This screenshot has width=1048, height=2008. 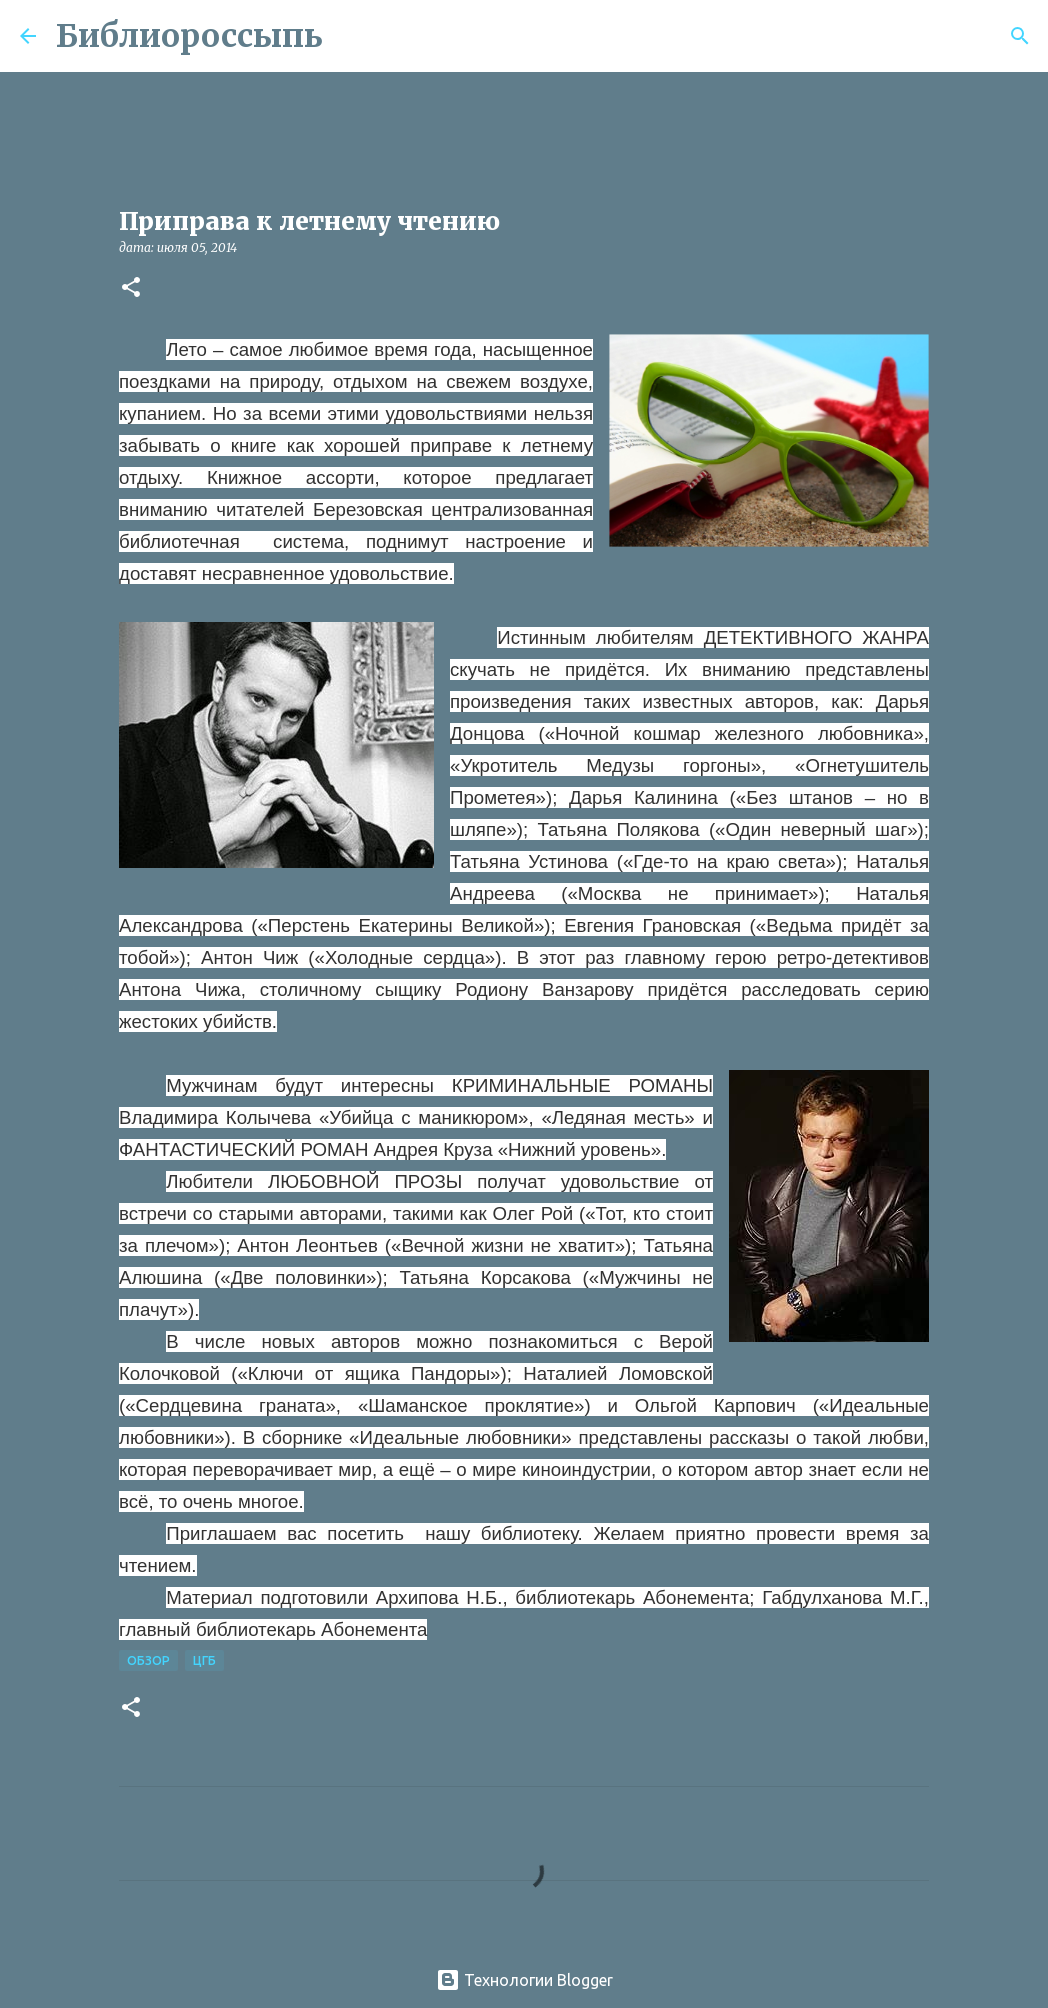 I want to click on ЦГБ, so click(x=204, y=1660).